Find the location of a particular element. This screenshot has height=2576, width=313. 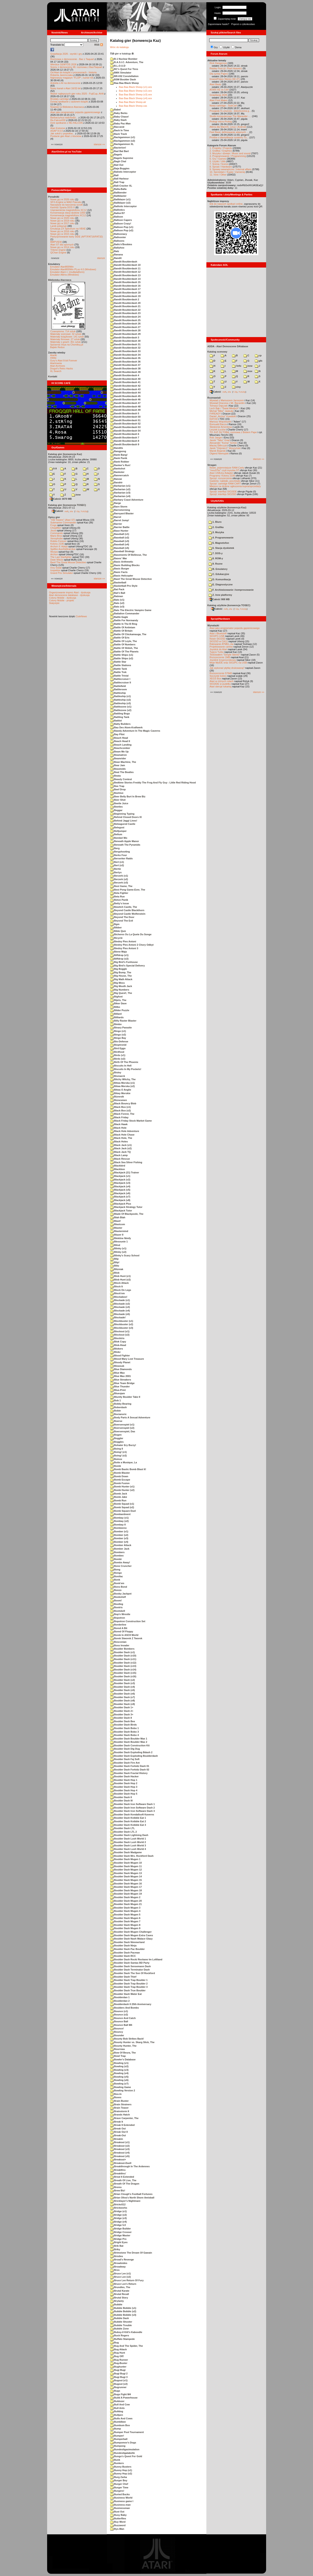

Daniel „Arctus” Kowalski is located at coordinates (223, 416).